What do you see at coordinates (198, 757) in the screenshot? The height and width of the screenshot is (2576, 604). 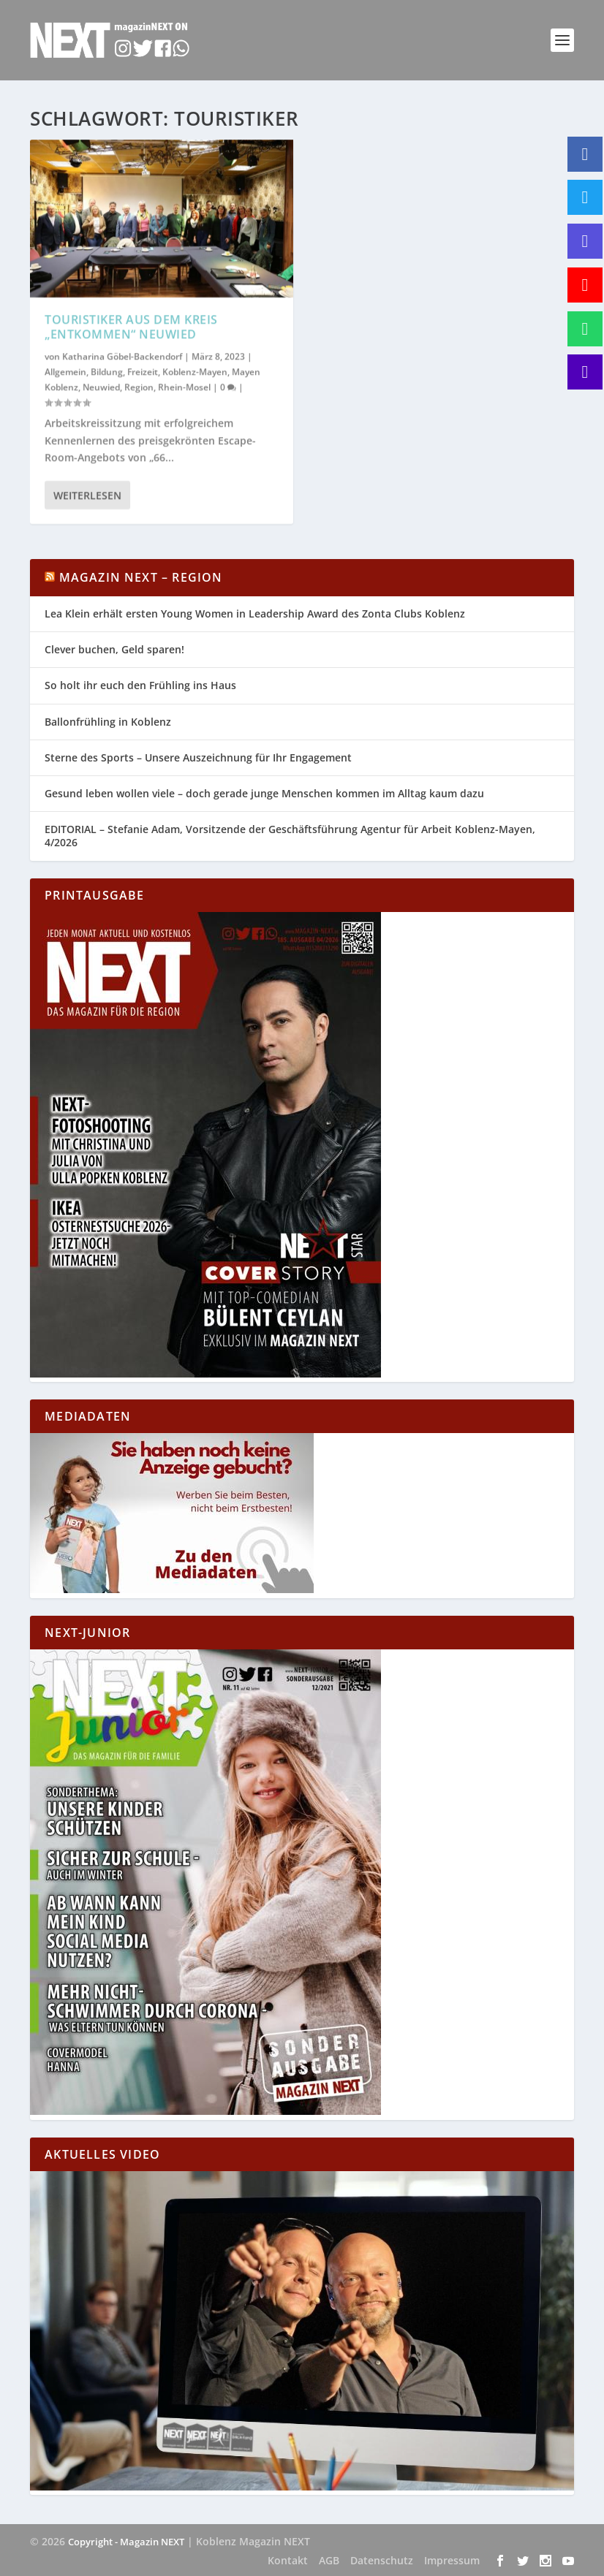 I see `Sterne des Sports – Unsere Auszeichnung für Ihr Engagement` at bounding box center [198, 757].